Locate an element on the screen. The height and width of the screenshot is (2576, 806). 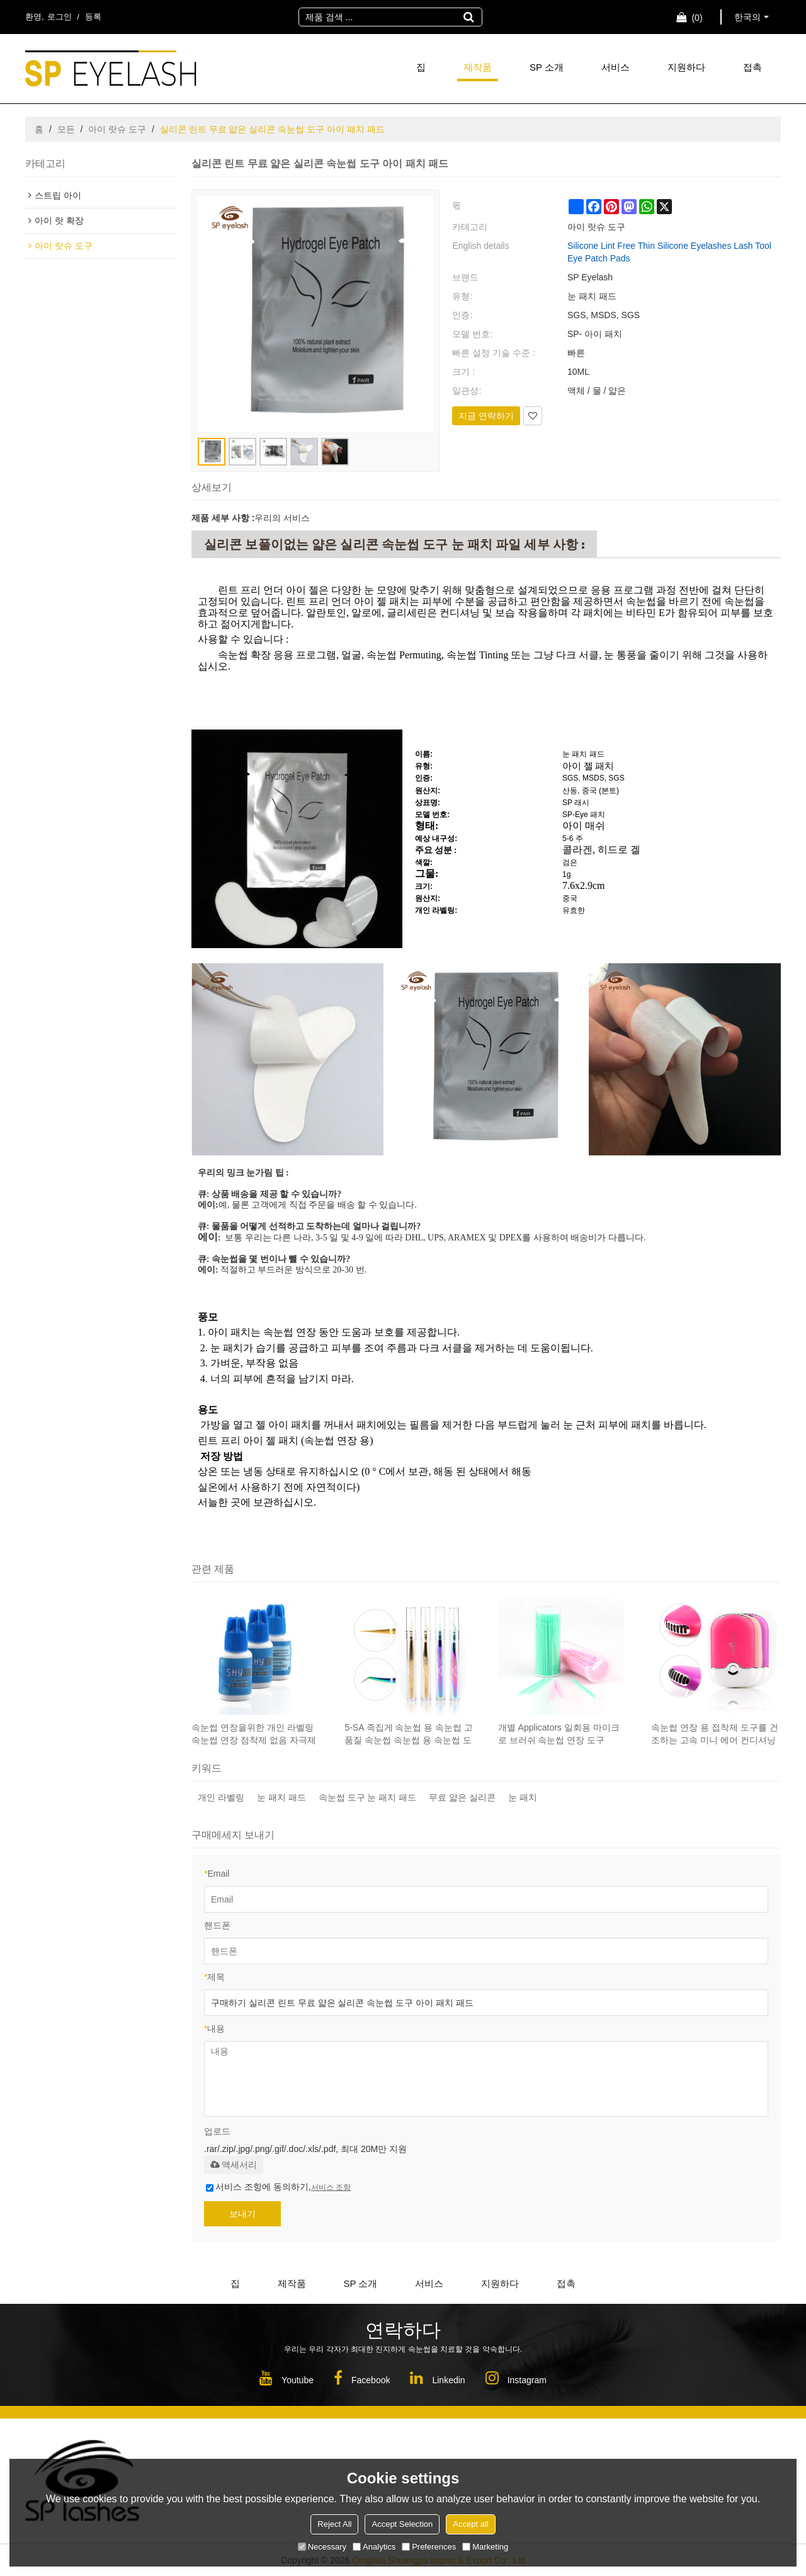
Preferences is located at coordinates (429, 2546).